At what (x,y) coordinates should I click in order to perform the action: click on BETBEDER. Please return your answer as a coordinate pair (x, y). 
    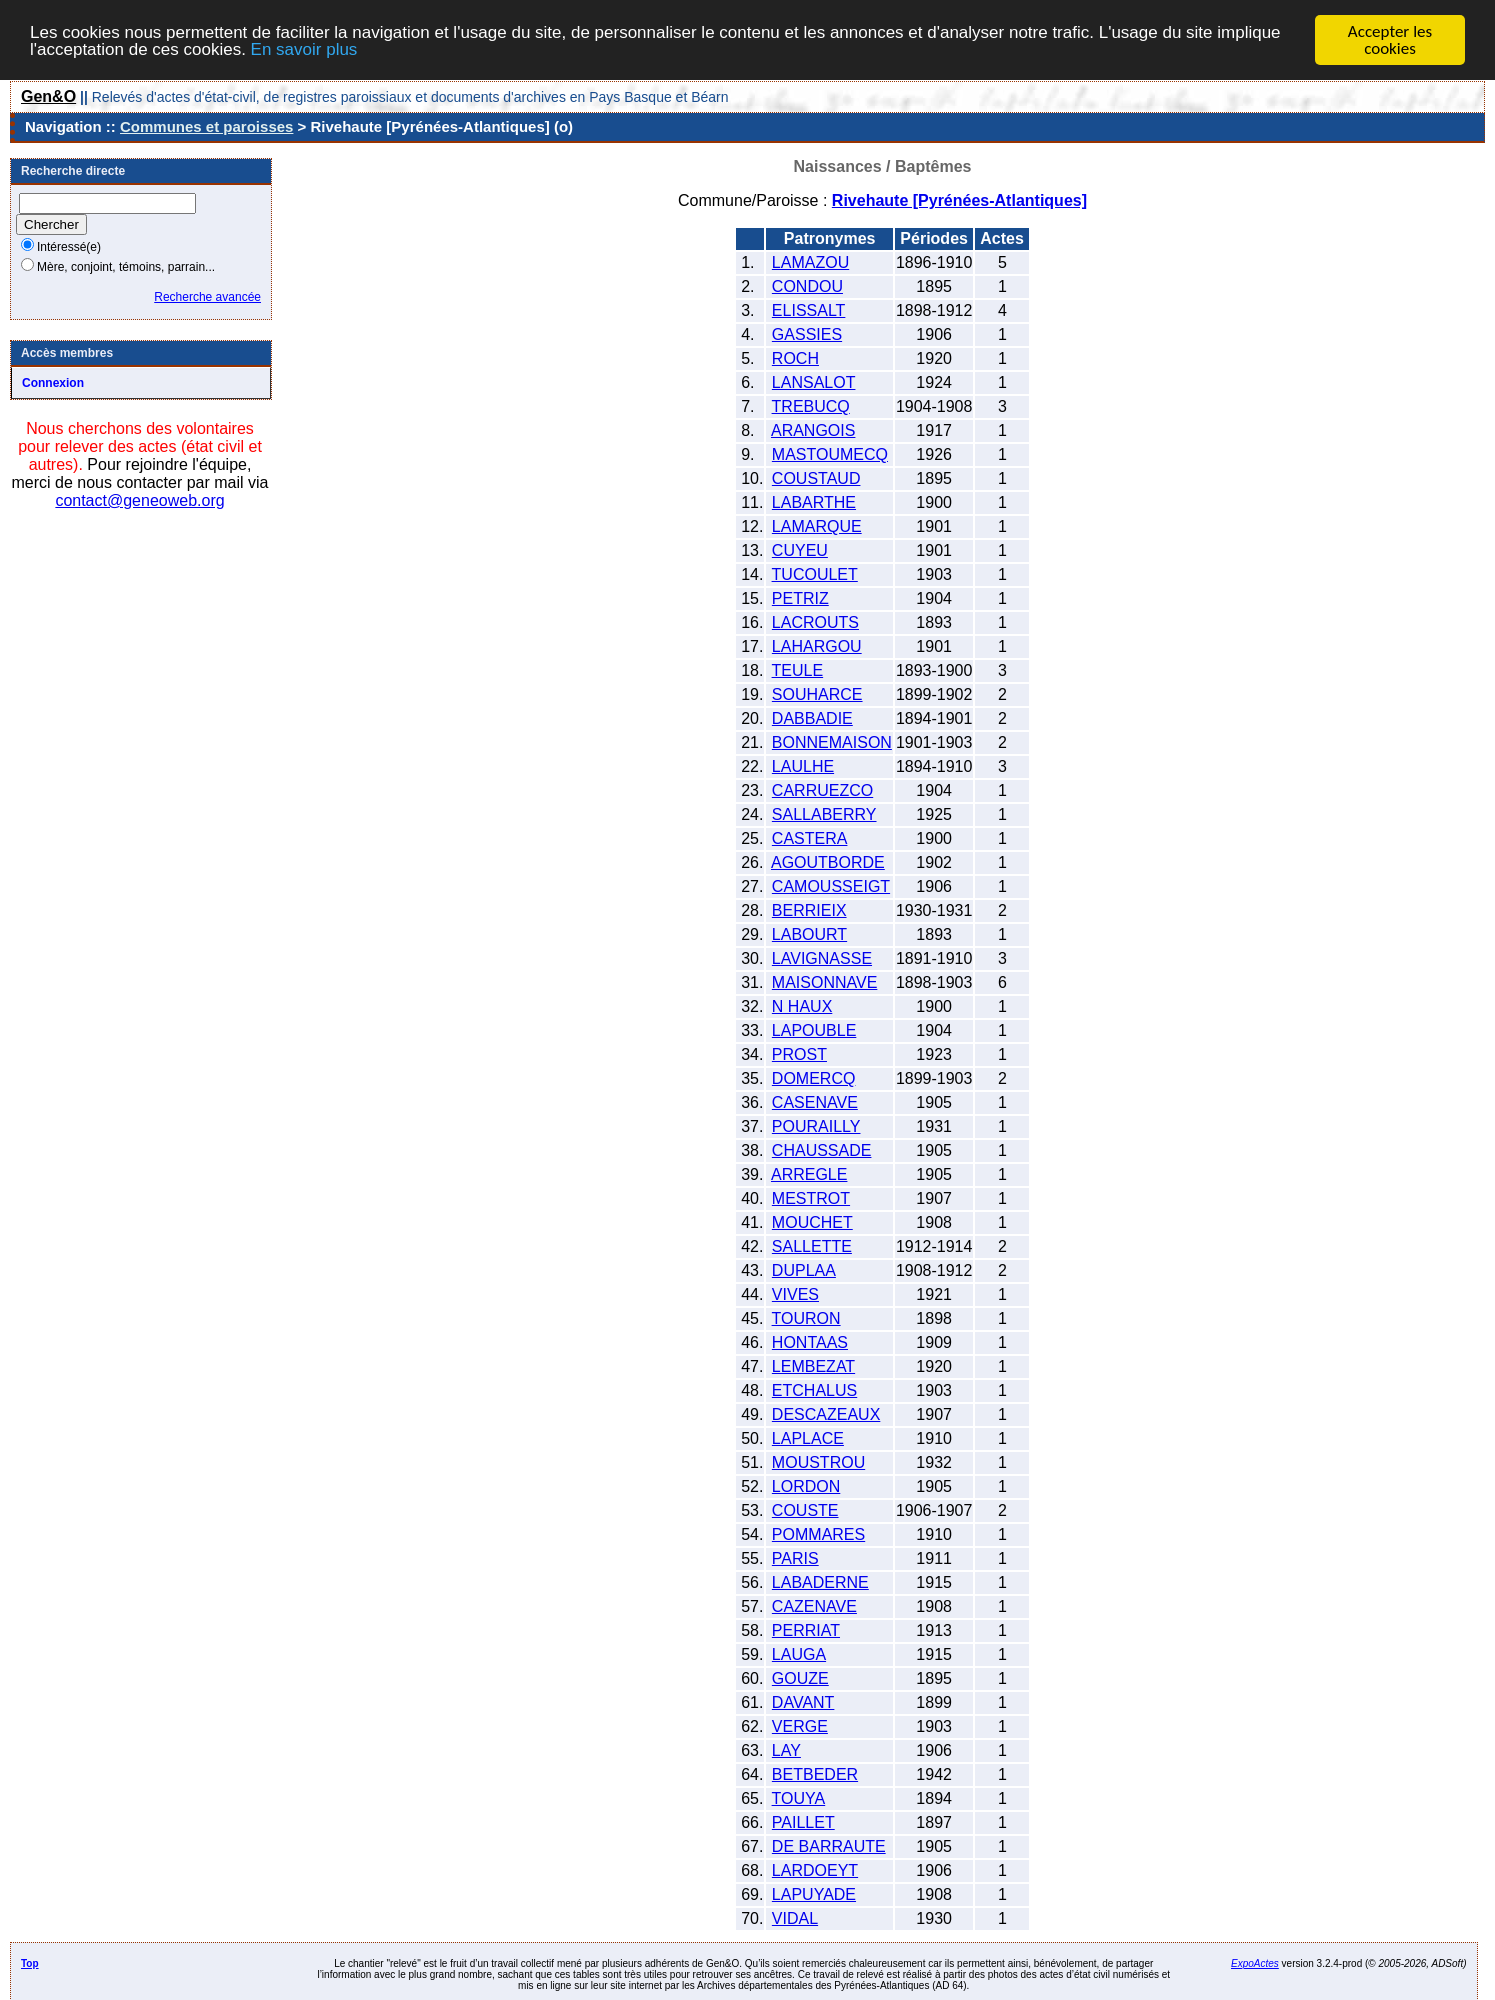
    Looking at the image, I should click on (815, 1774).